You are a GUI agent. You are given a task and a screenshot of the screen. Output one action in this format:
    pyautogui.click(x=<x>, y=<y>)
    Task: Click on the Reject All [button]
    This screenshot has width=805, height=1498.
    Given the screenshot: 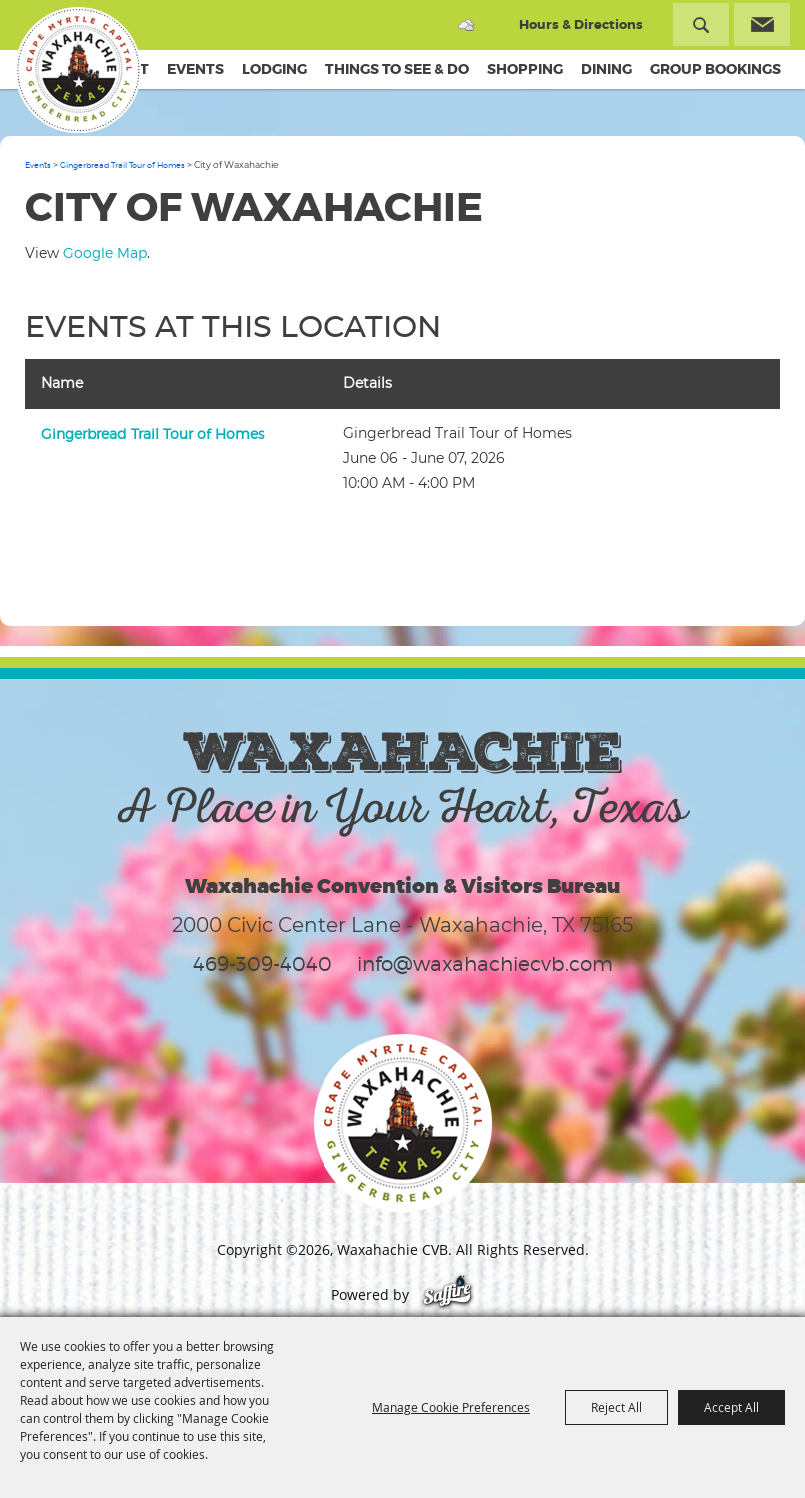 What is the action you would take?
    pyautogui.click(x=616, y=1407)
    